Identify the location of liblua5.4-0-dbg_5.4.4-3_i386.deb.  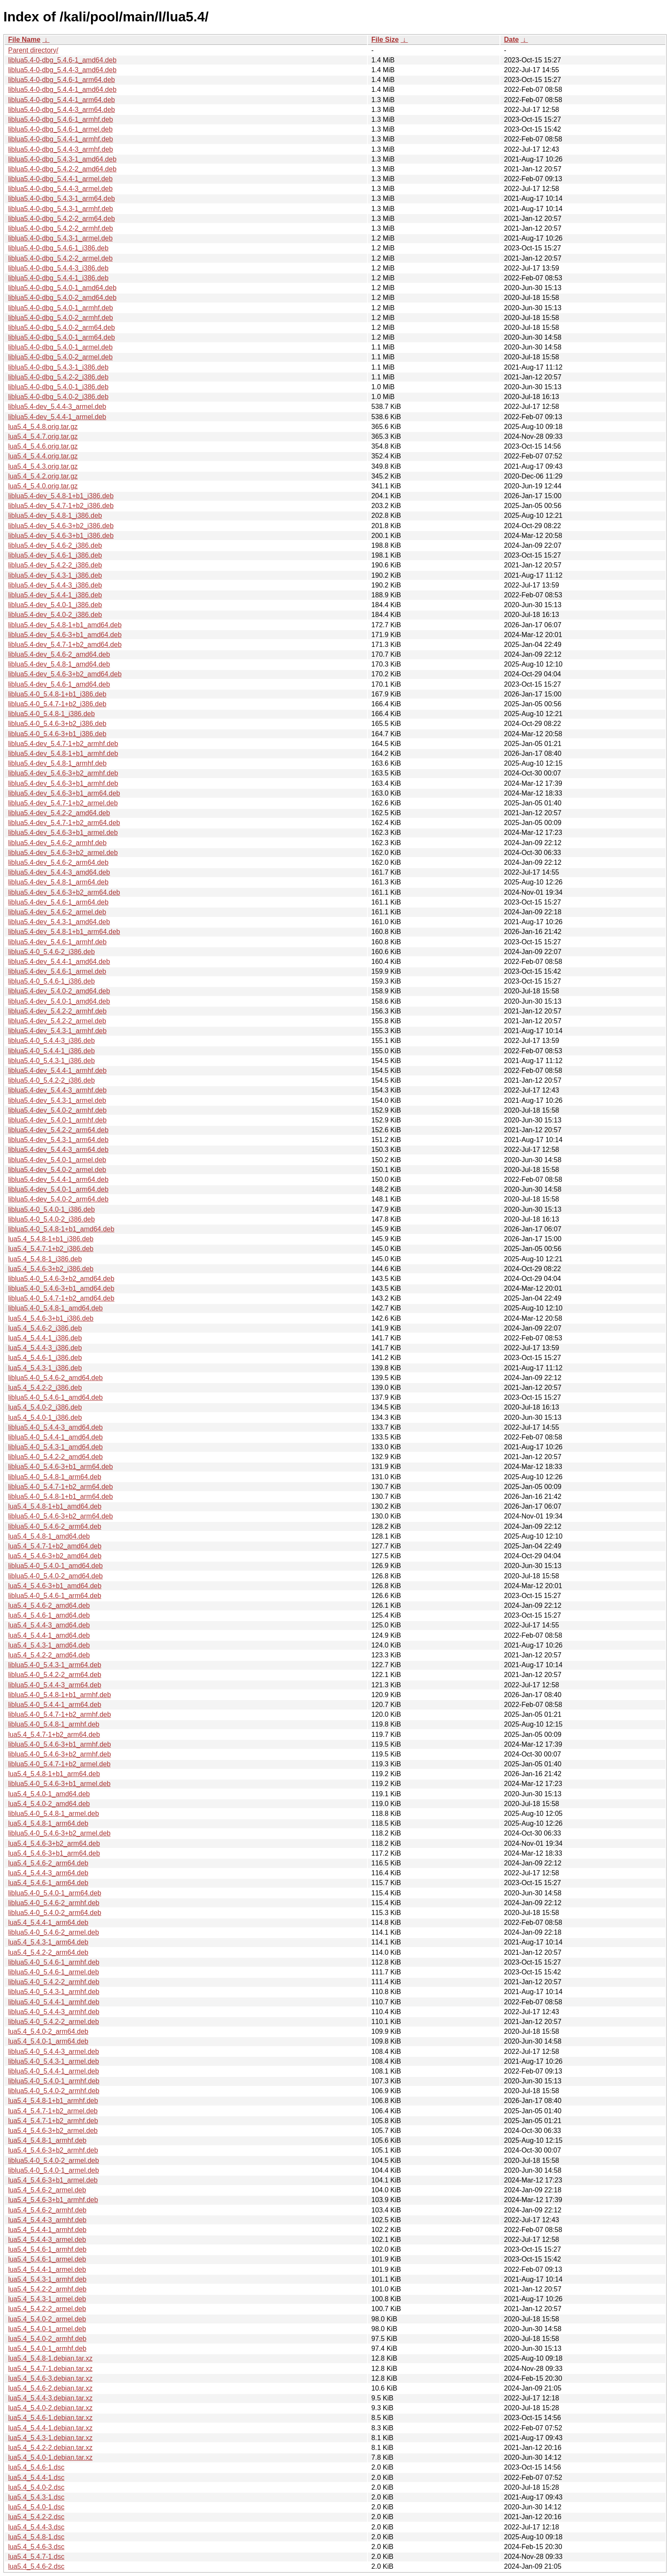
(58, 268).